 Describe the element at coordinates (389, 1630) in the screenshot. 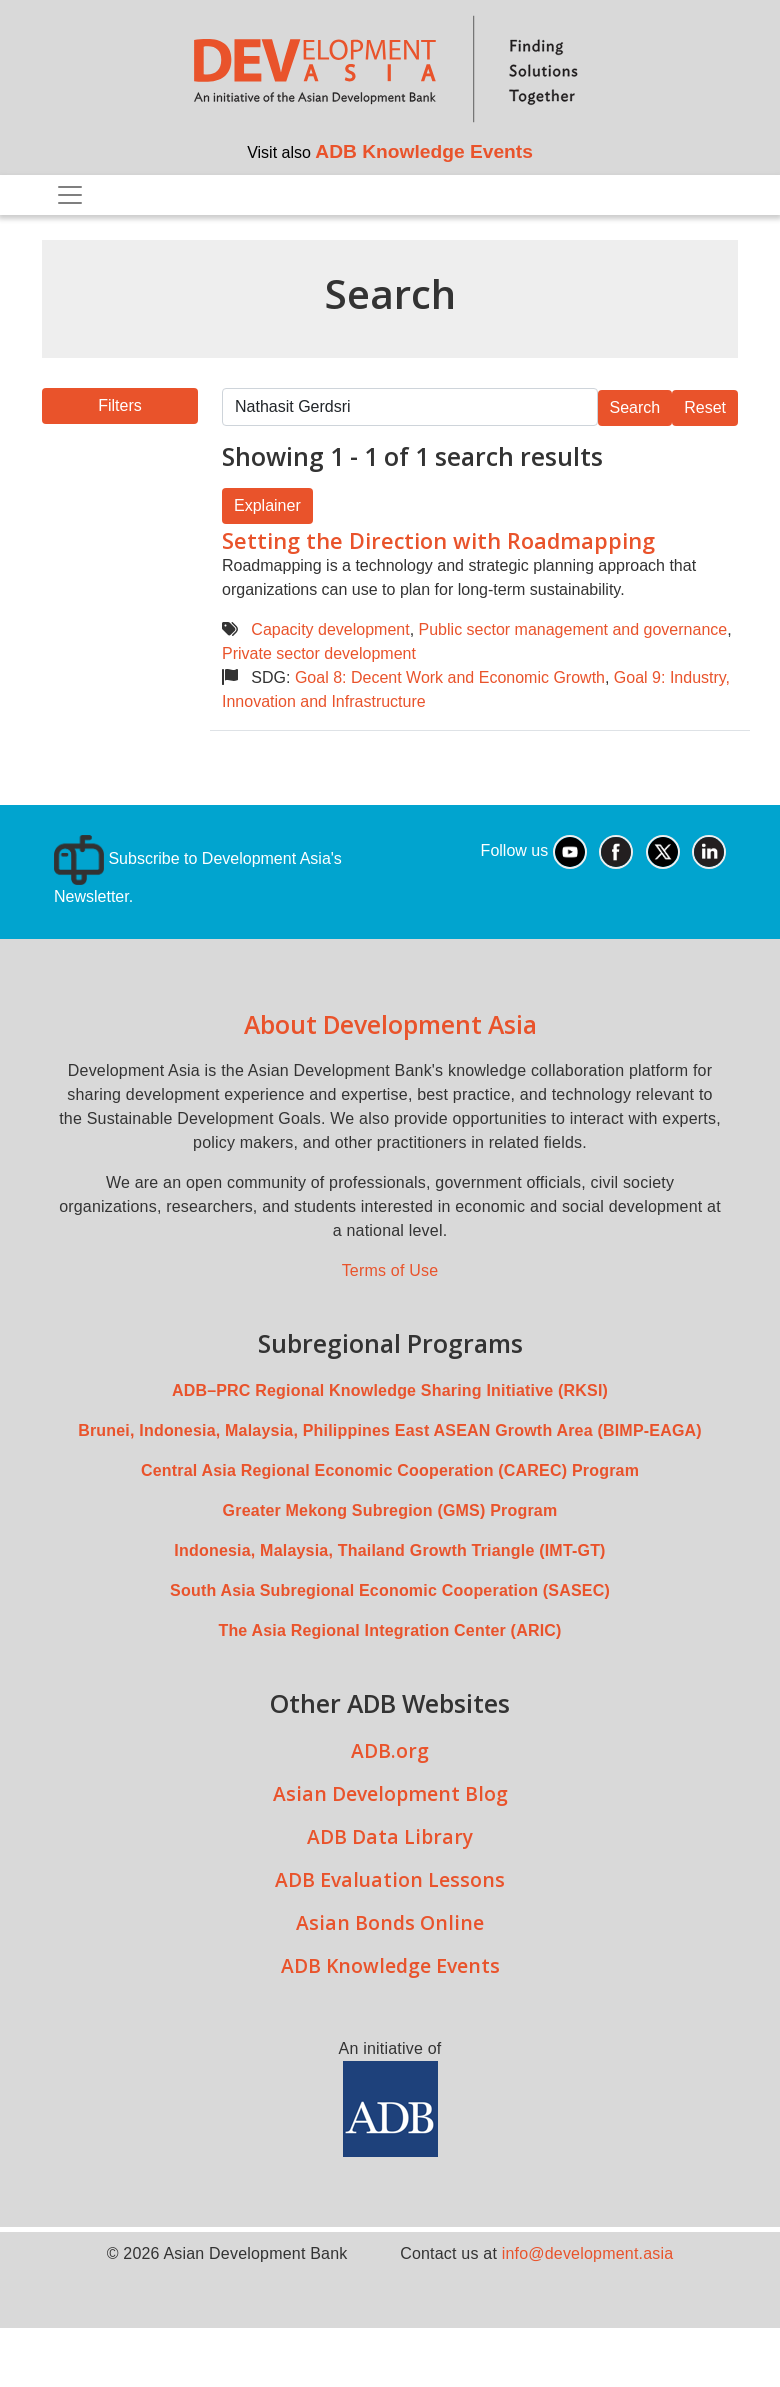

I see `The Asia Regional Integration Center (ARIC)` at that location.